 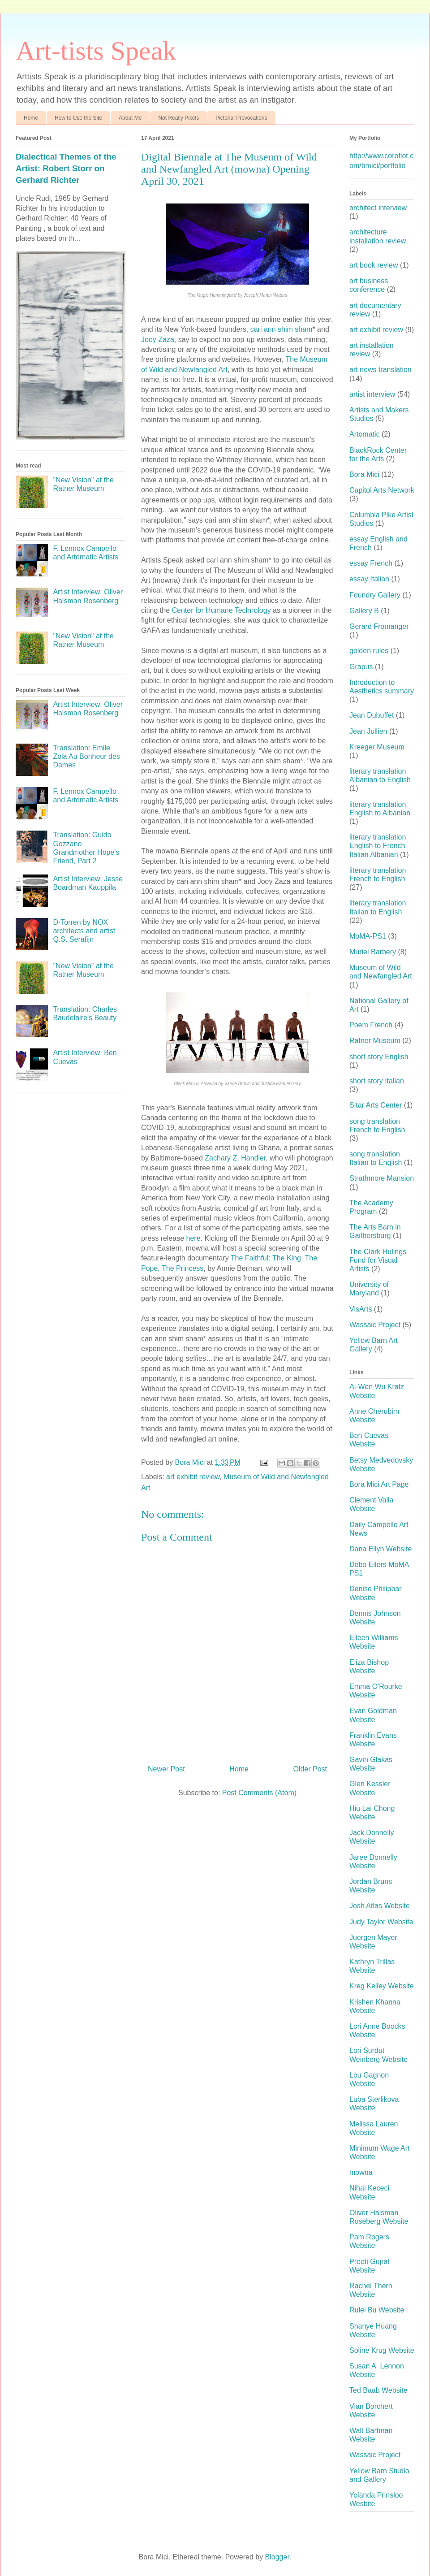 What do you see at coordinates (241, 118) in the screenshot?
I see `Pictorial Provocations` at bounding box center [241, 118].